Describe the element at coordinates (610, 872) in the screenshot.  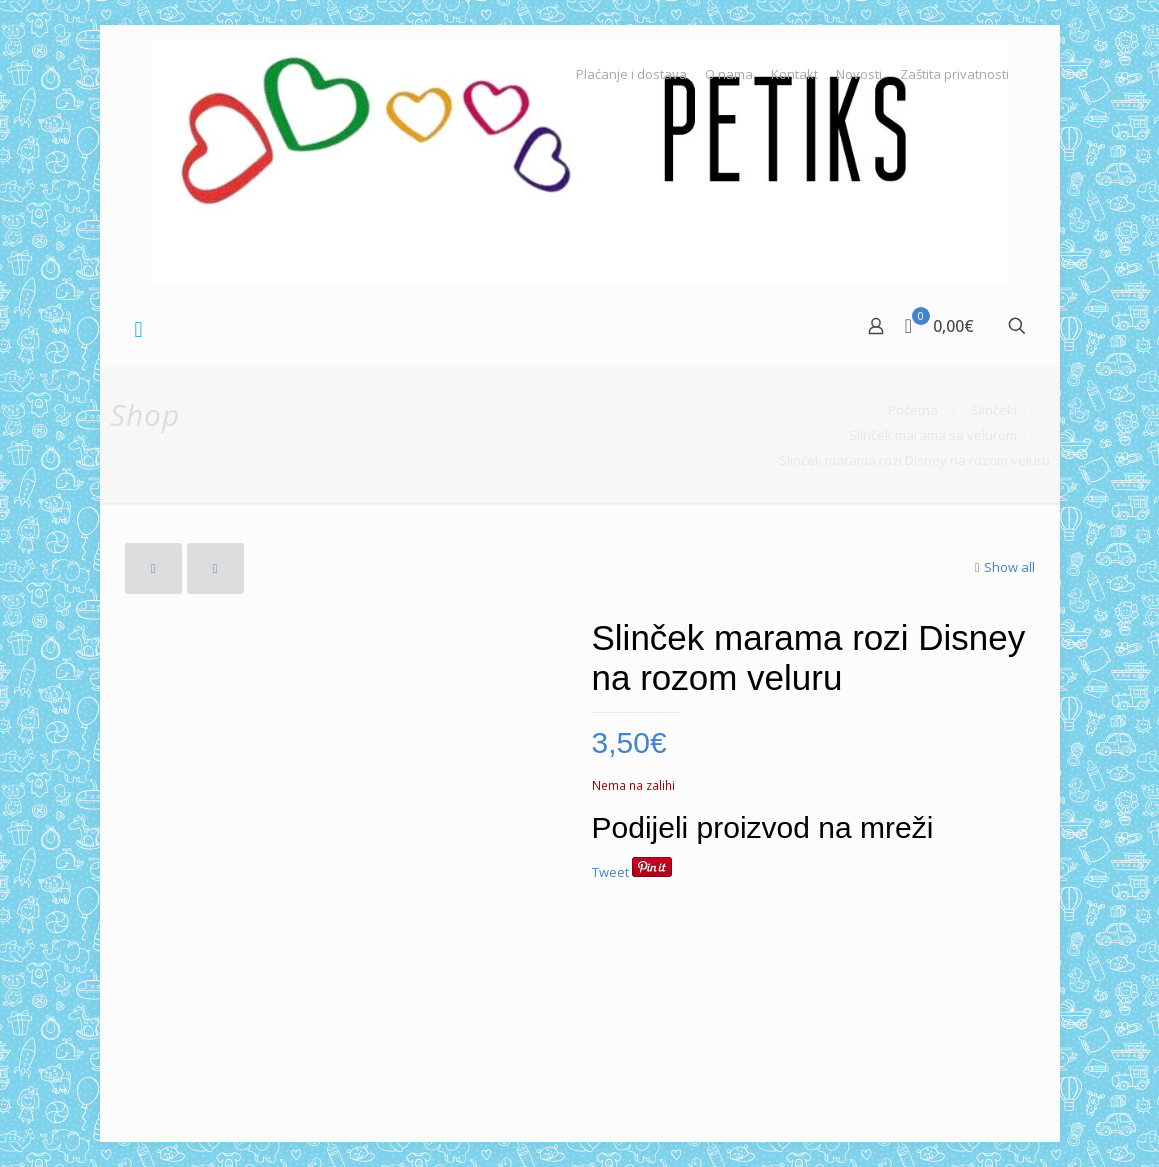
I see `Tweet` at that location.